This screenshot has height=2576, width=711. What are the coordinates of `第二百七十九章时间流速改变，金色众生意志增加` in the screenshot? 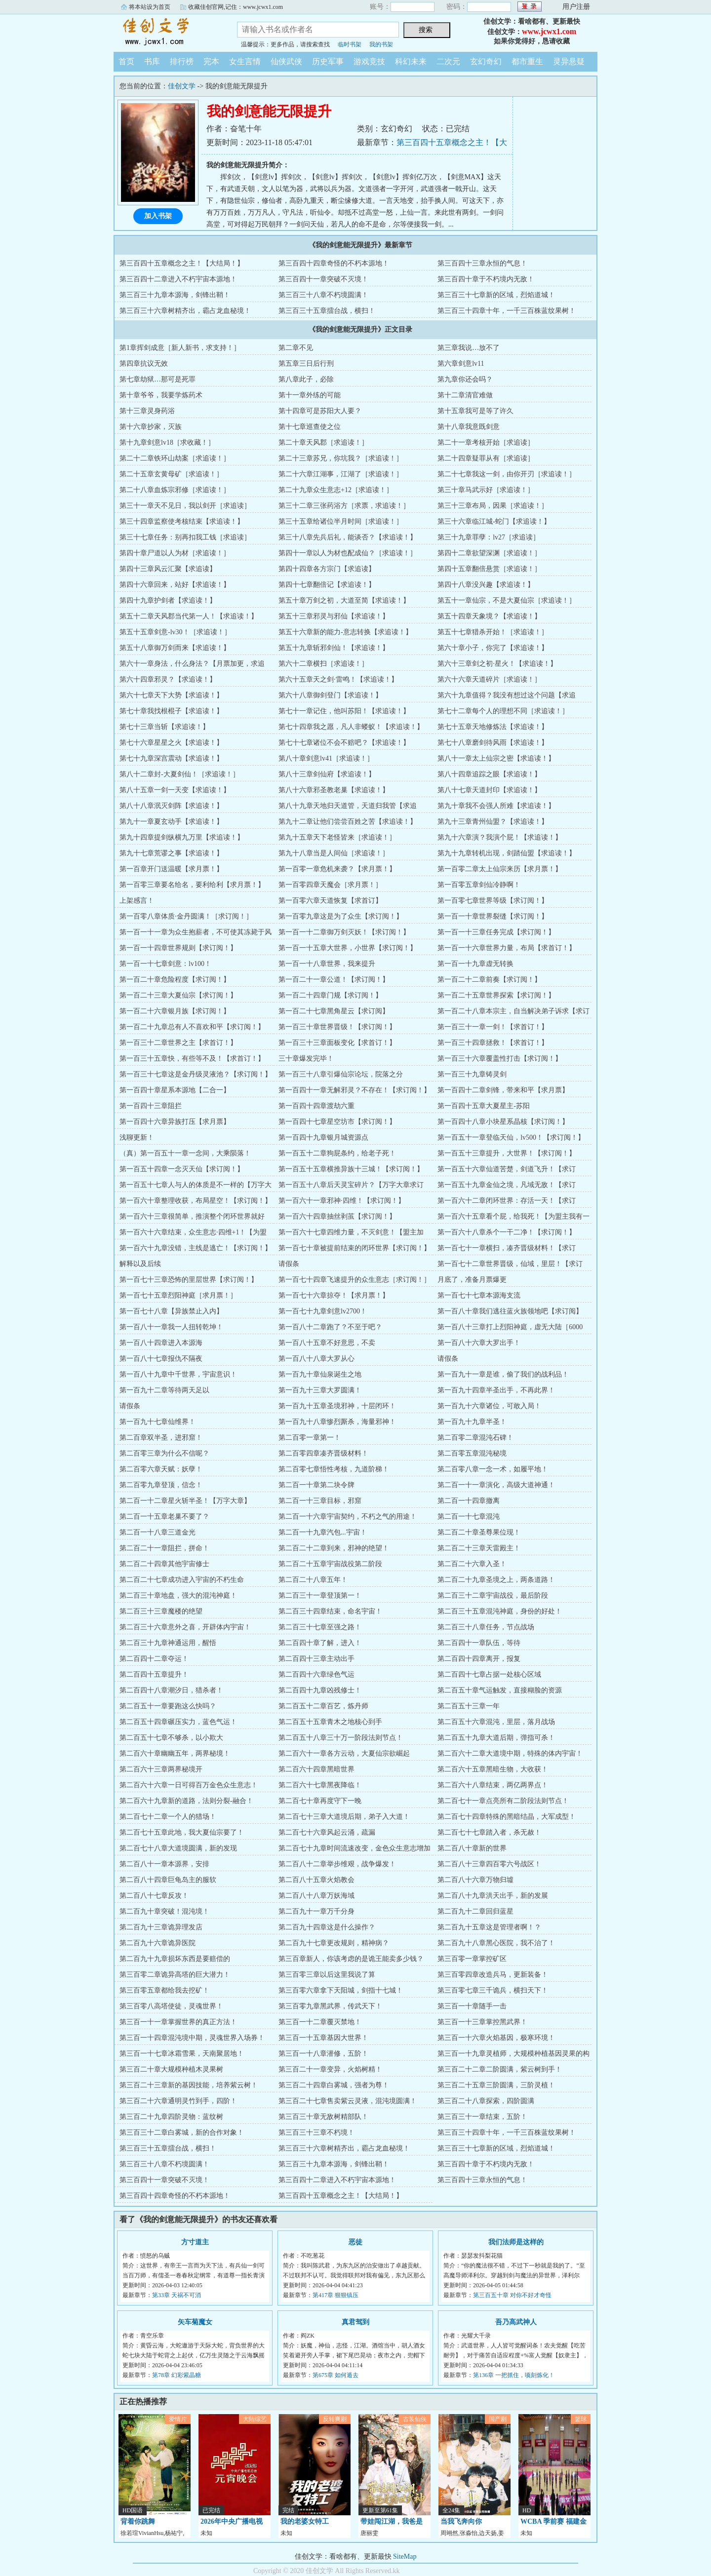 It's located at (354, 1848).